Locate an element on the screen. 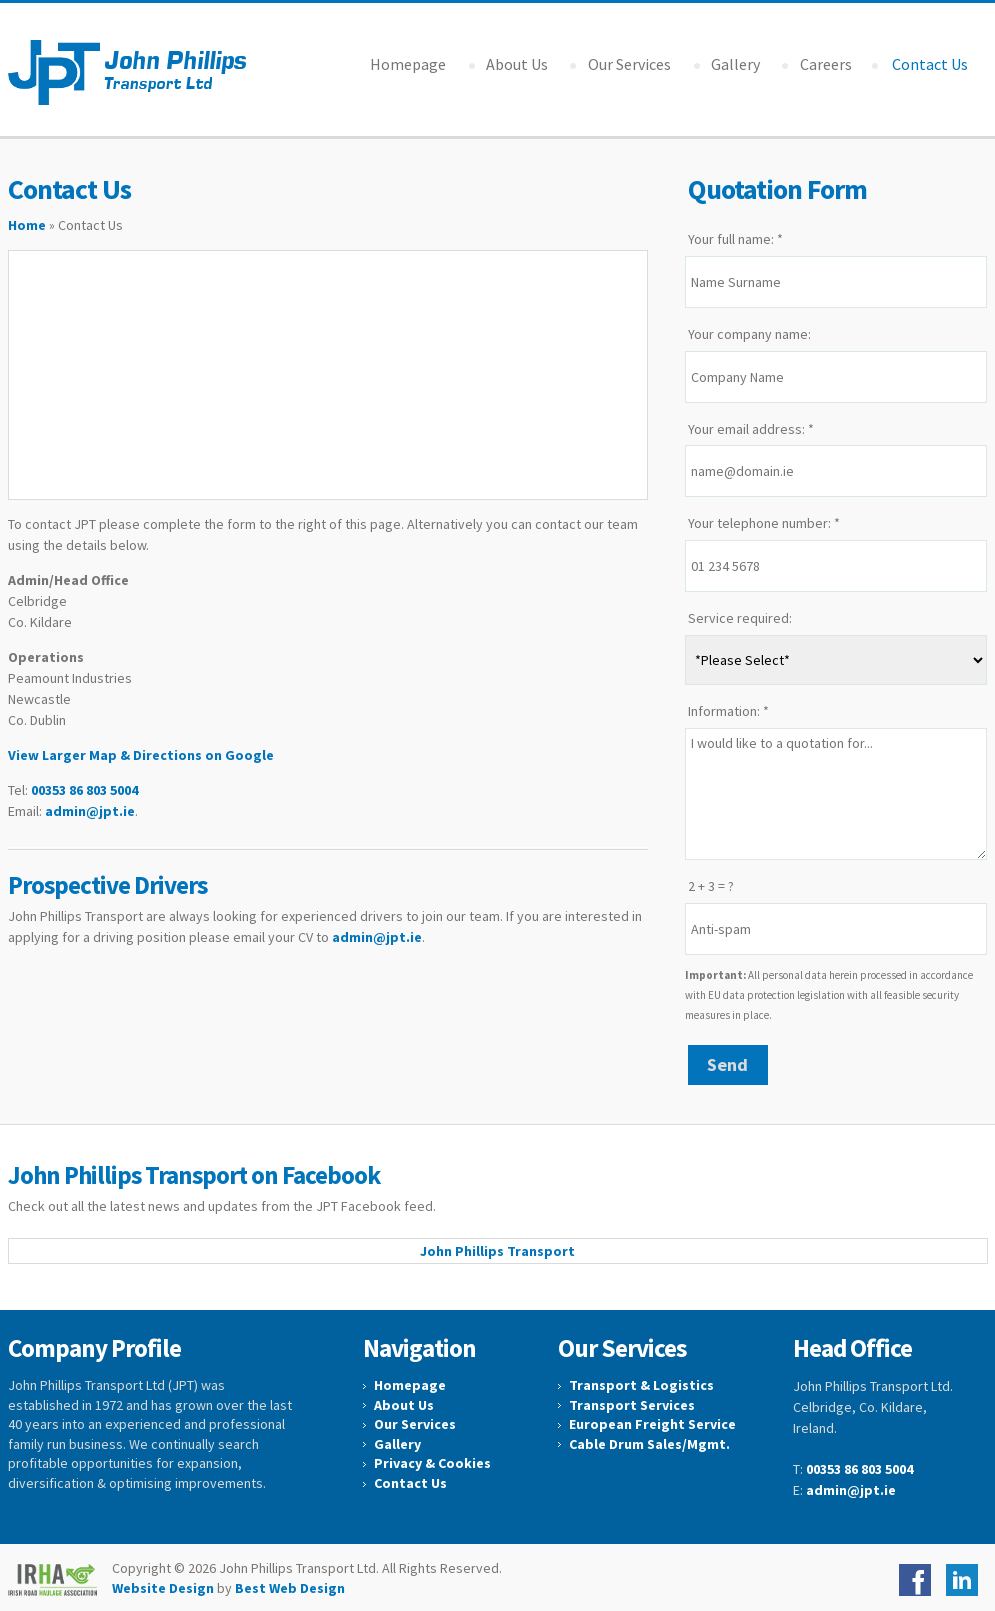  Careers is located at coordinates (826, 64).